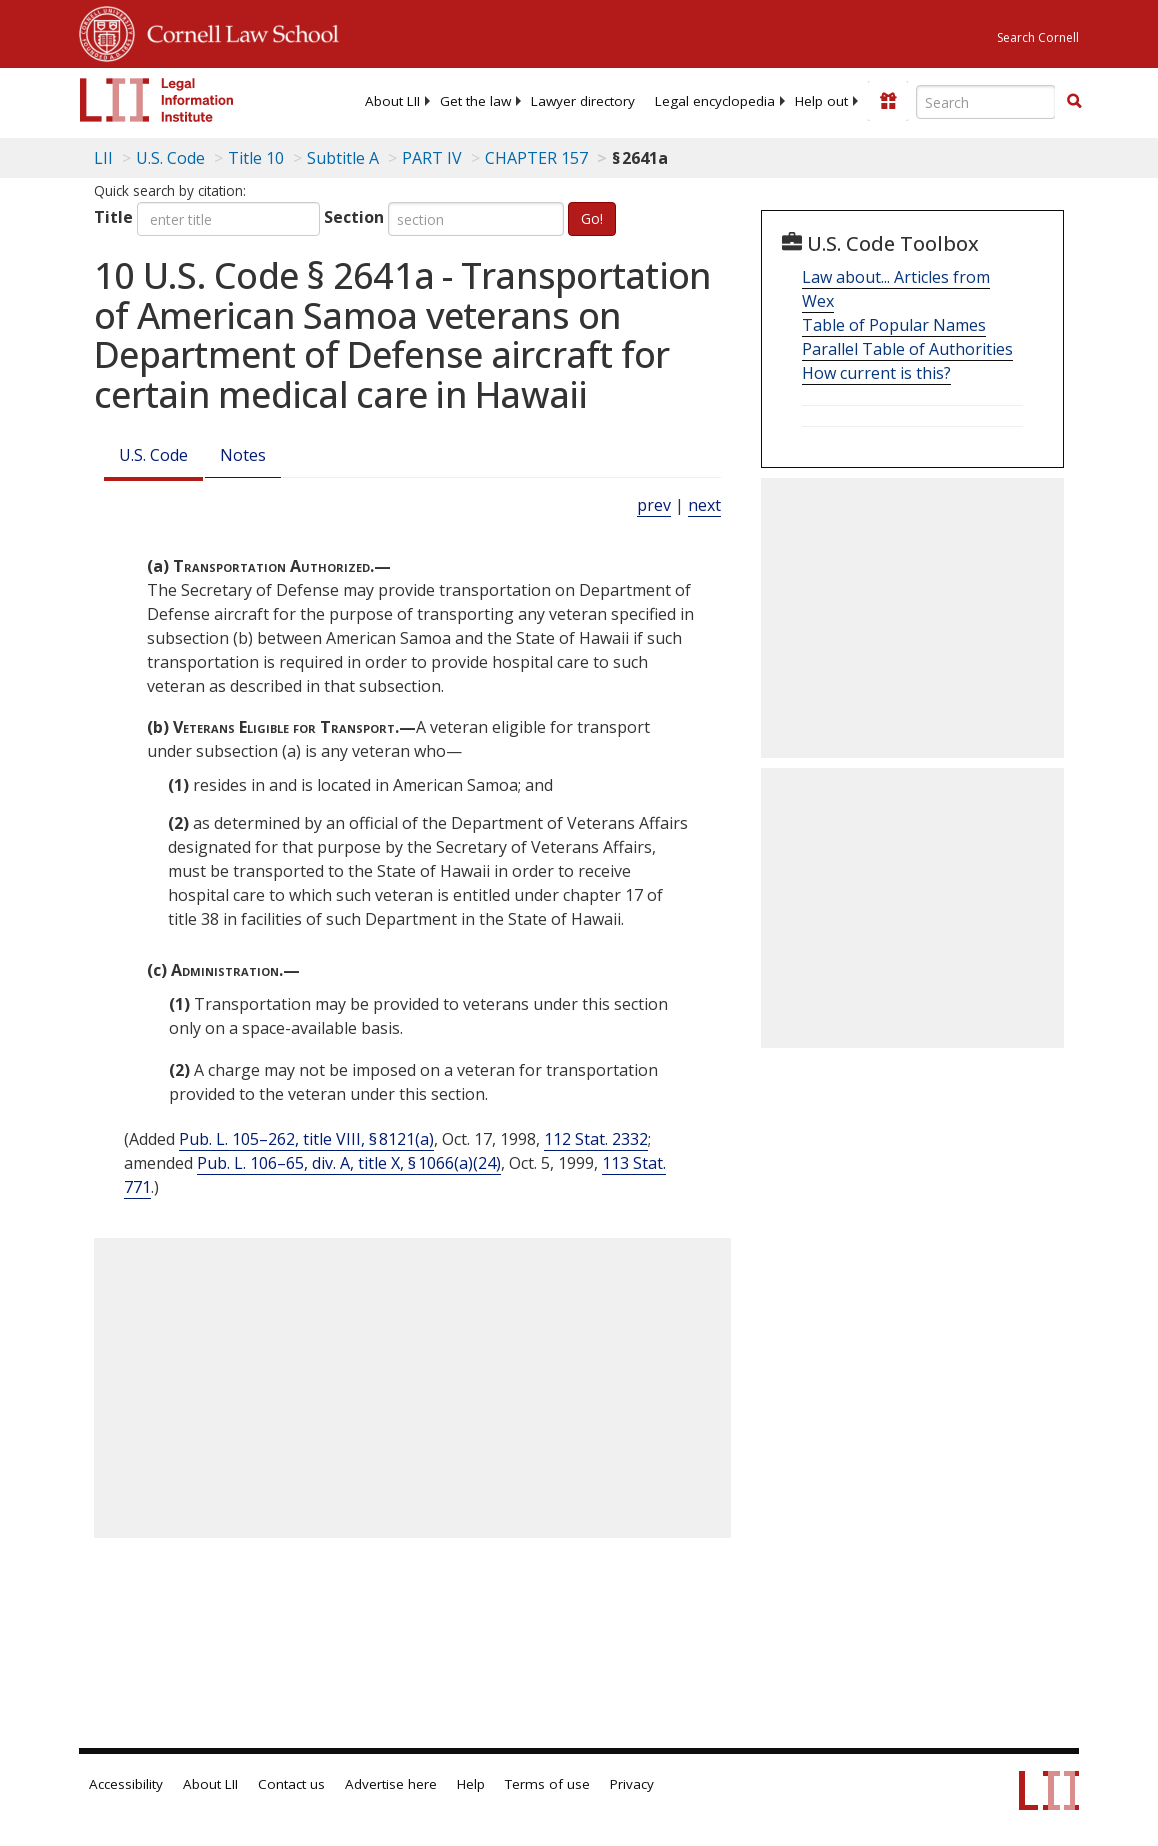  What do you see at coordinates (1038, 37) in the screenshot?
I see `Search Cornell` at bounding box center [1038, 37].